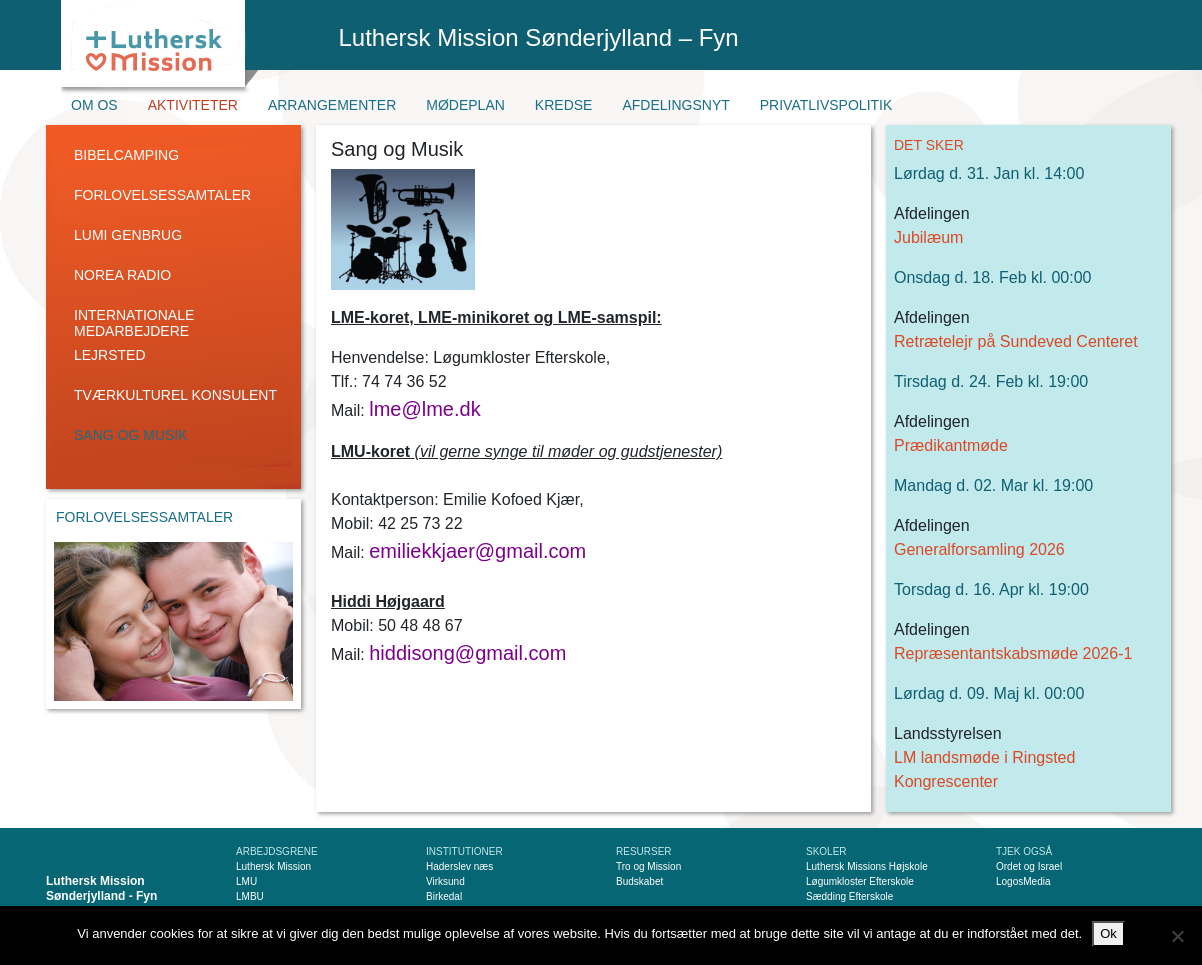  What do you see at coordinates (477, 551) in the screenshot?
I see `emiliekkjaer@gmail.com` at bounding box center [477, 551].